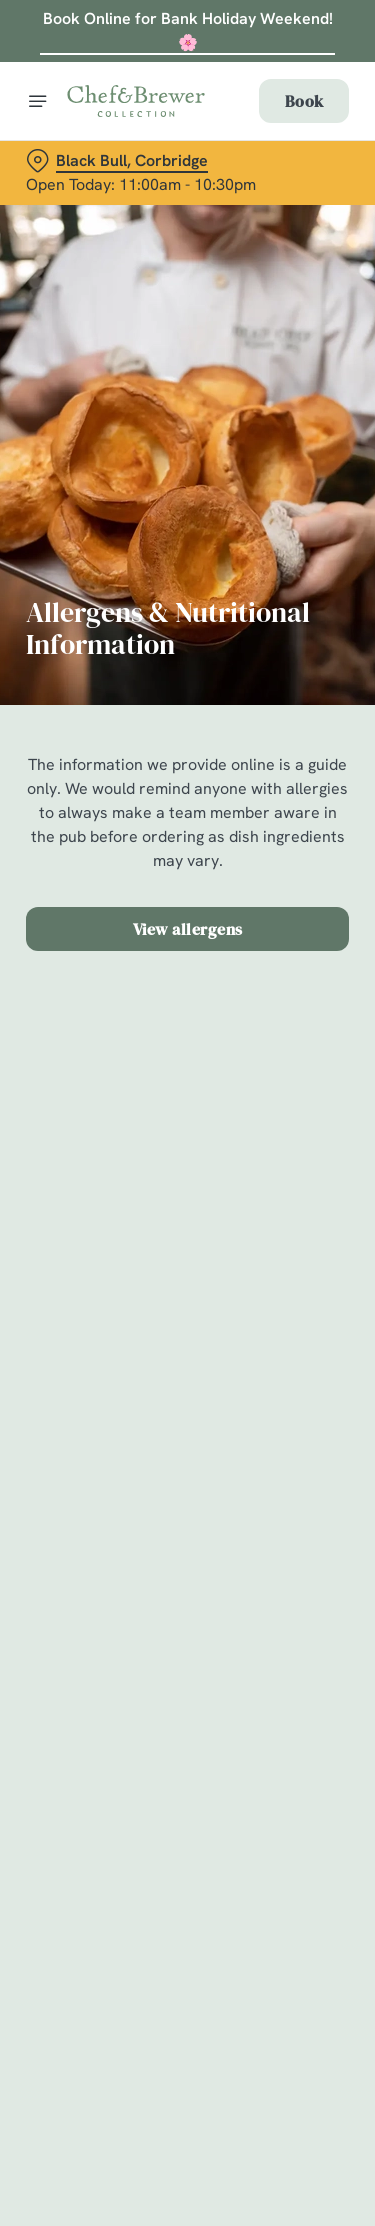 The width and height of the screenshot is (375, 2226). Describe the element at coordinates (188, 30) in the screenshot. I see `Book Online for Bank Holiday Weekend! 🌸` at that location.